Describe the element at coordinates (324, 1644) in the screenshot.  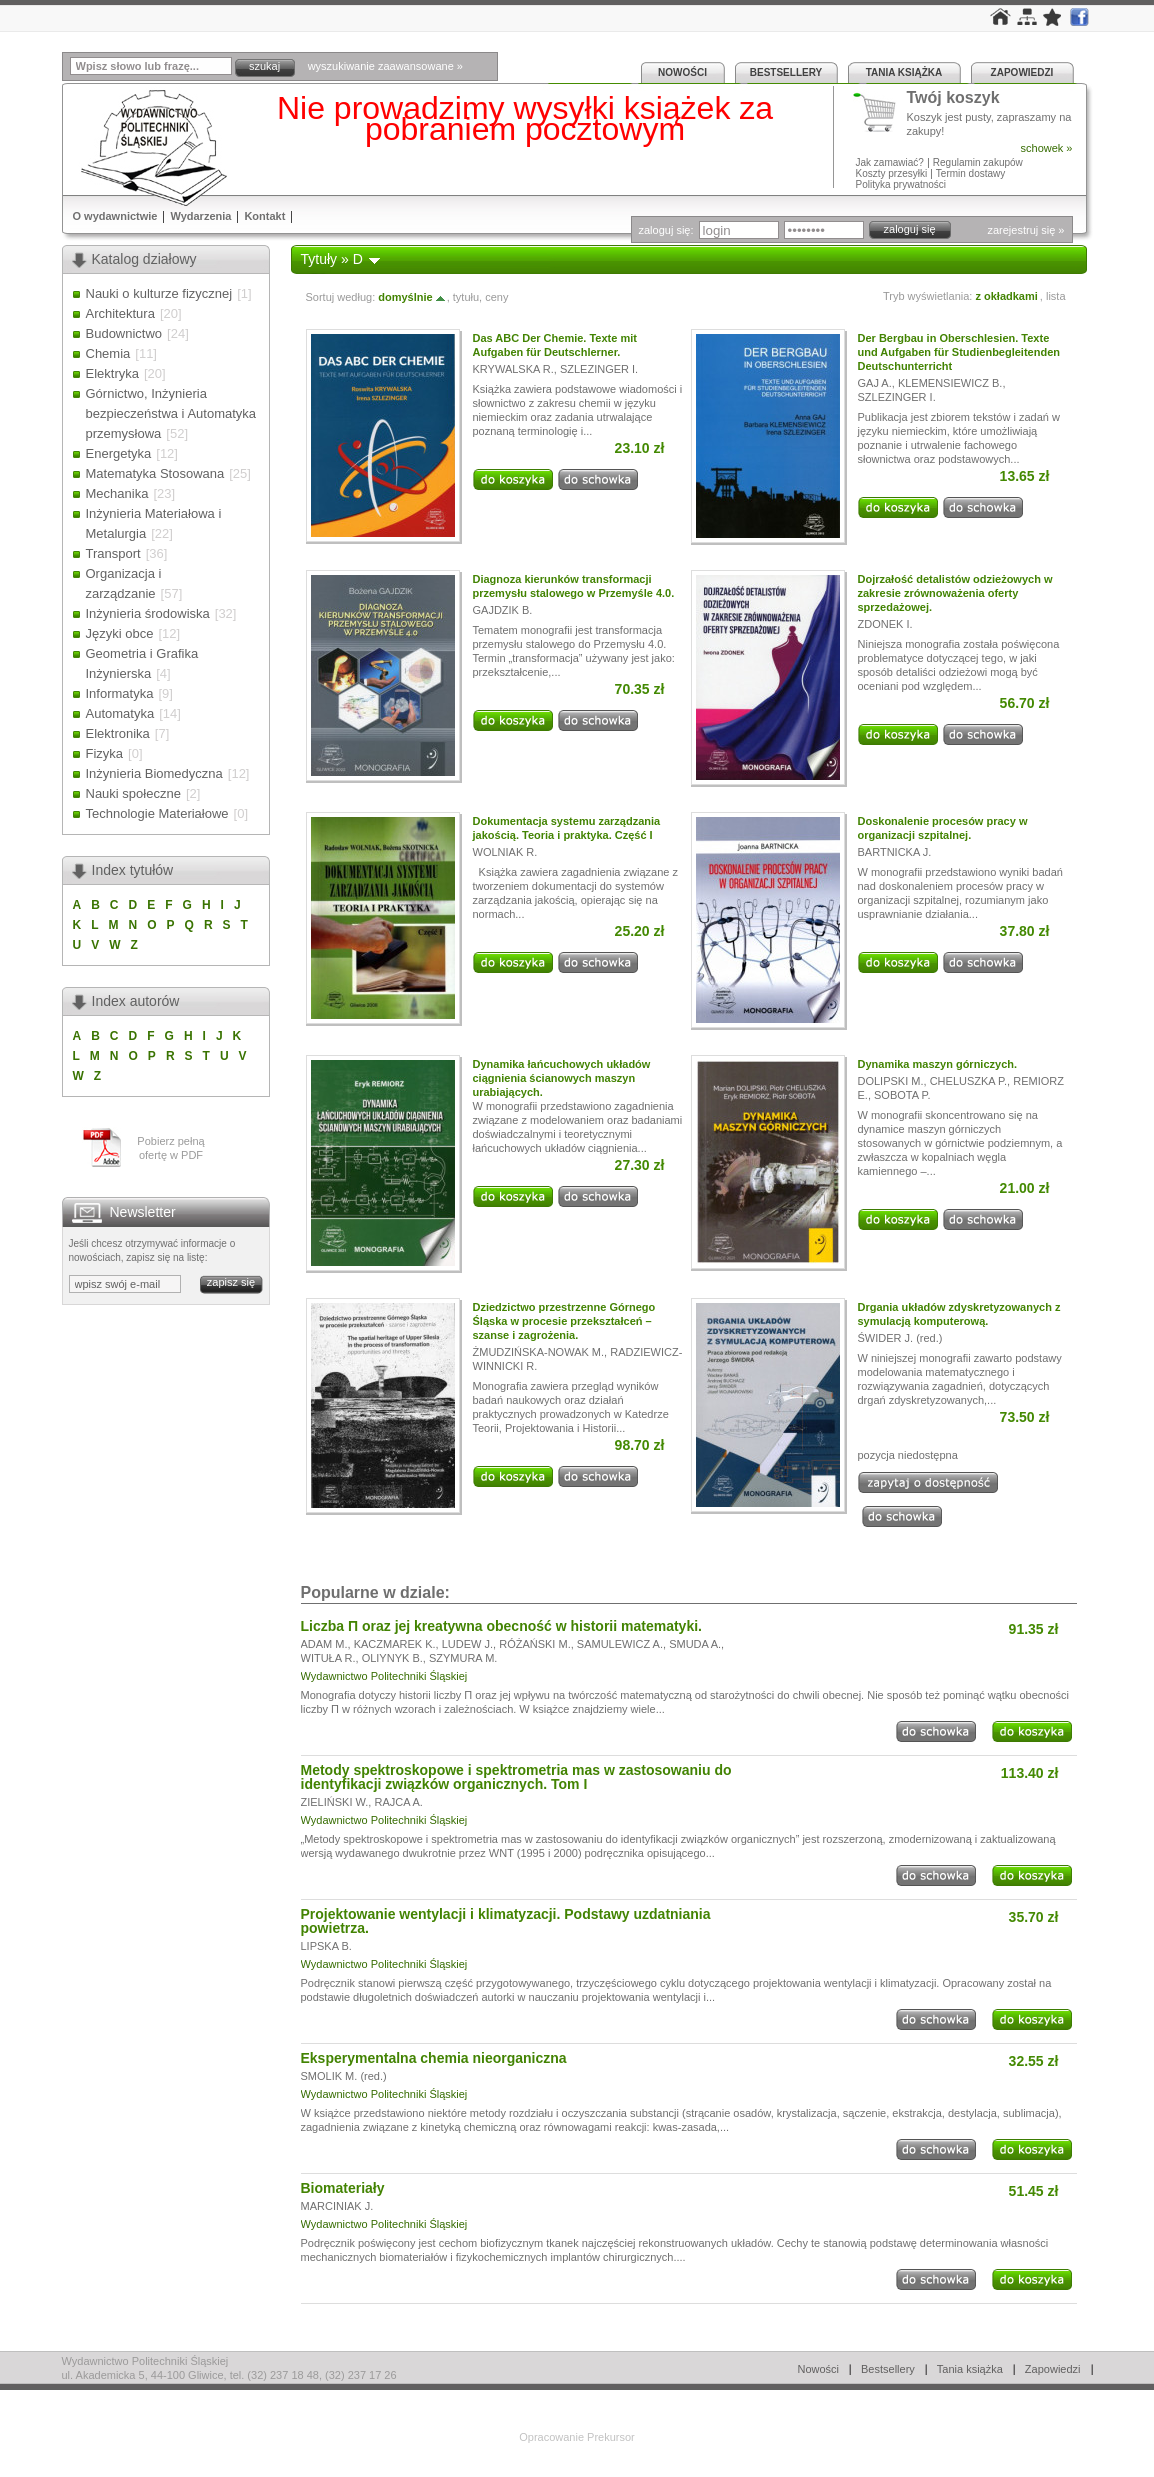
I see `ADAM M.` at that location.